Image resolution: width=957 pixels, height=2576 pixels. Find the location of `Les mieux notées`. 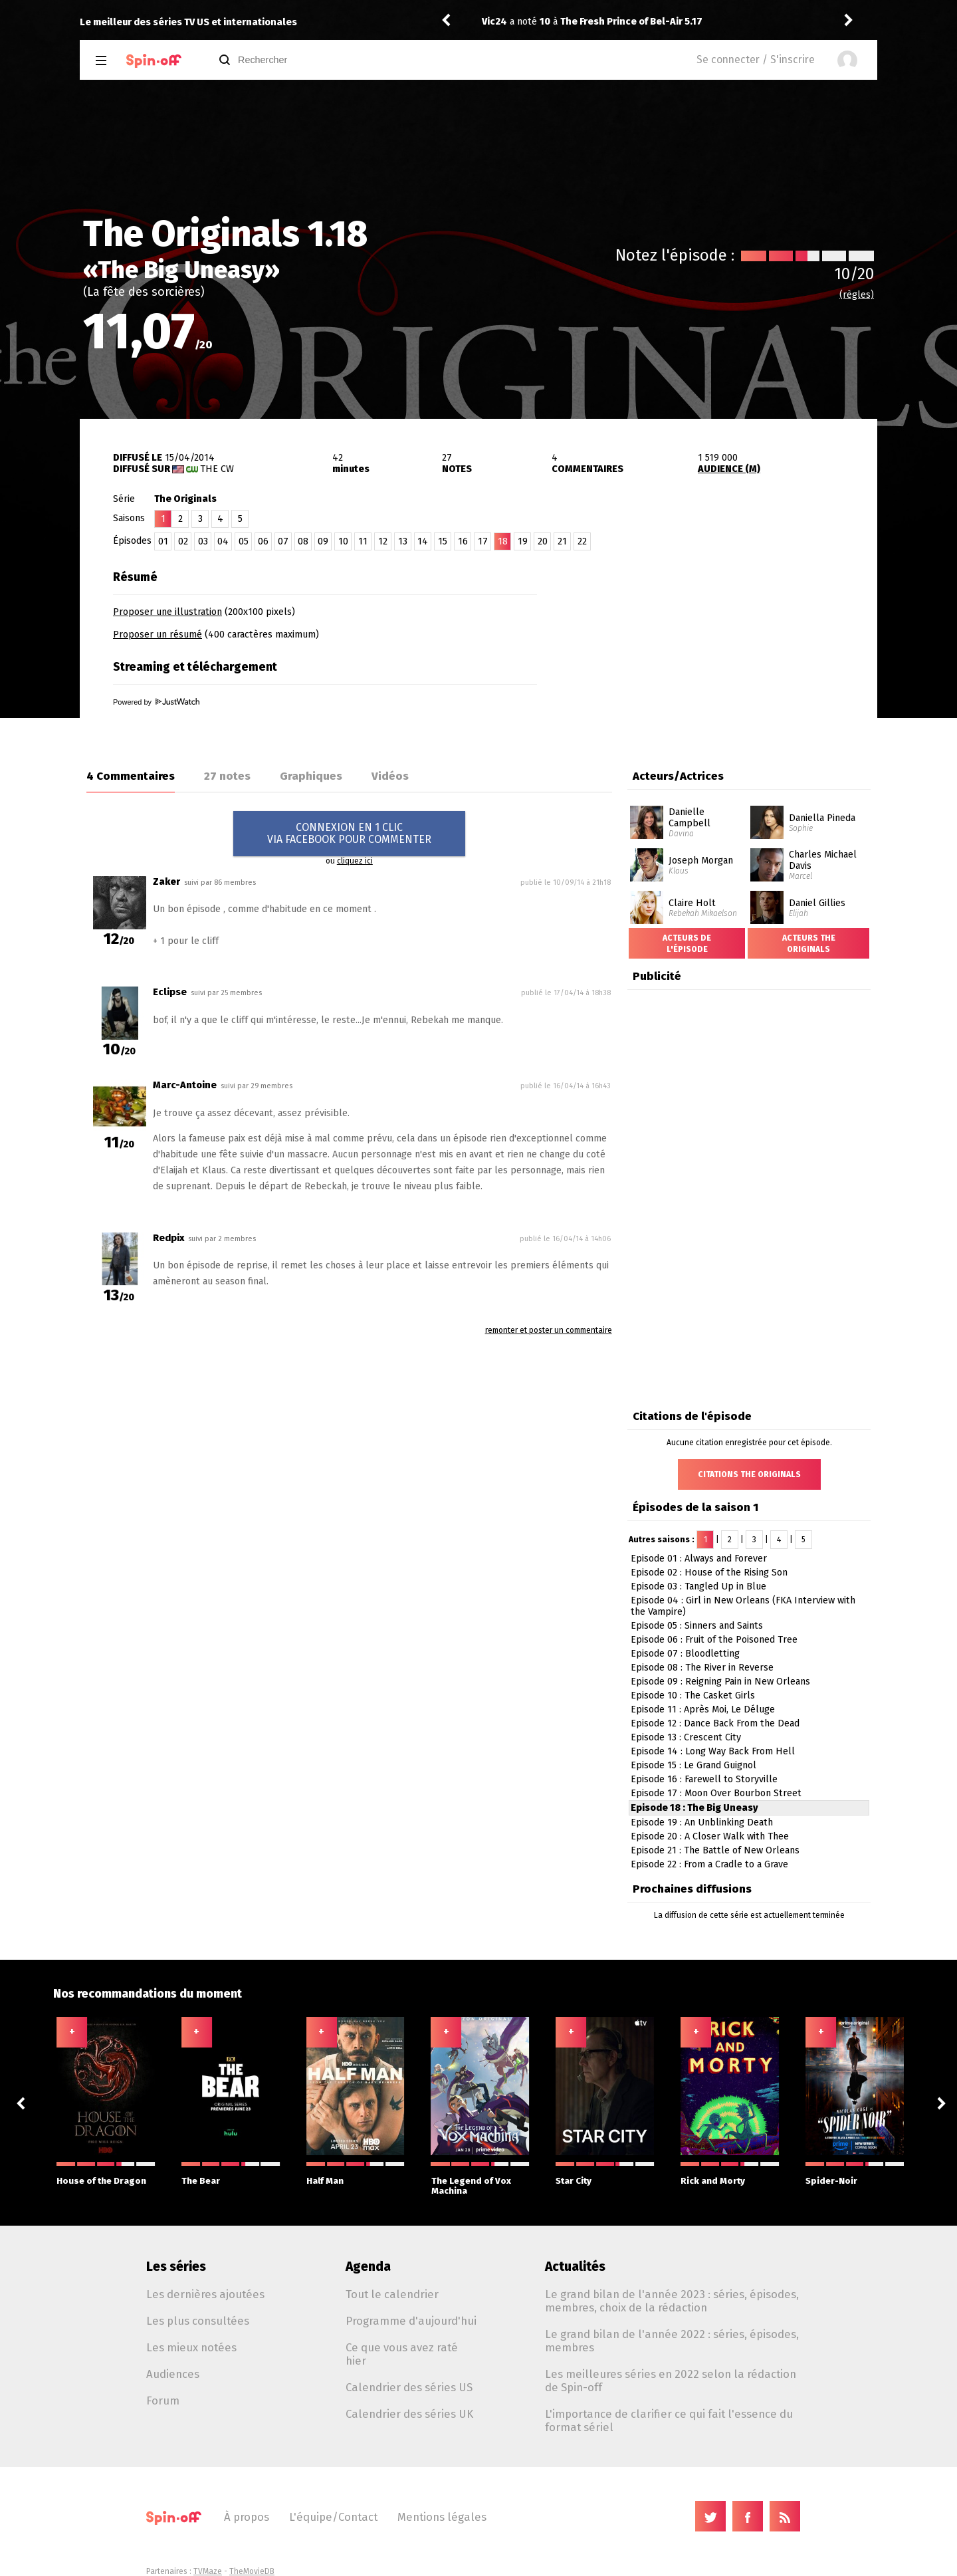

Les mieux notées is located at coordinates (191, 2347).